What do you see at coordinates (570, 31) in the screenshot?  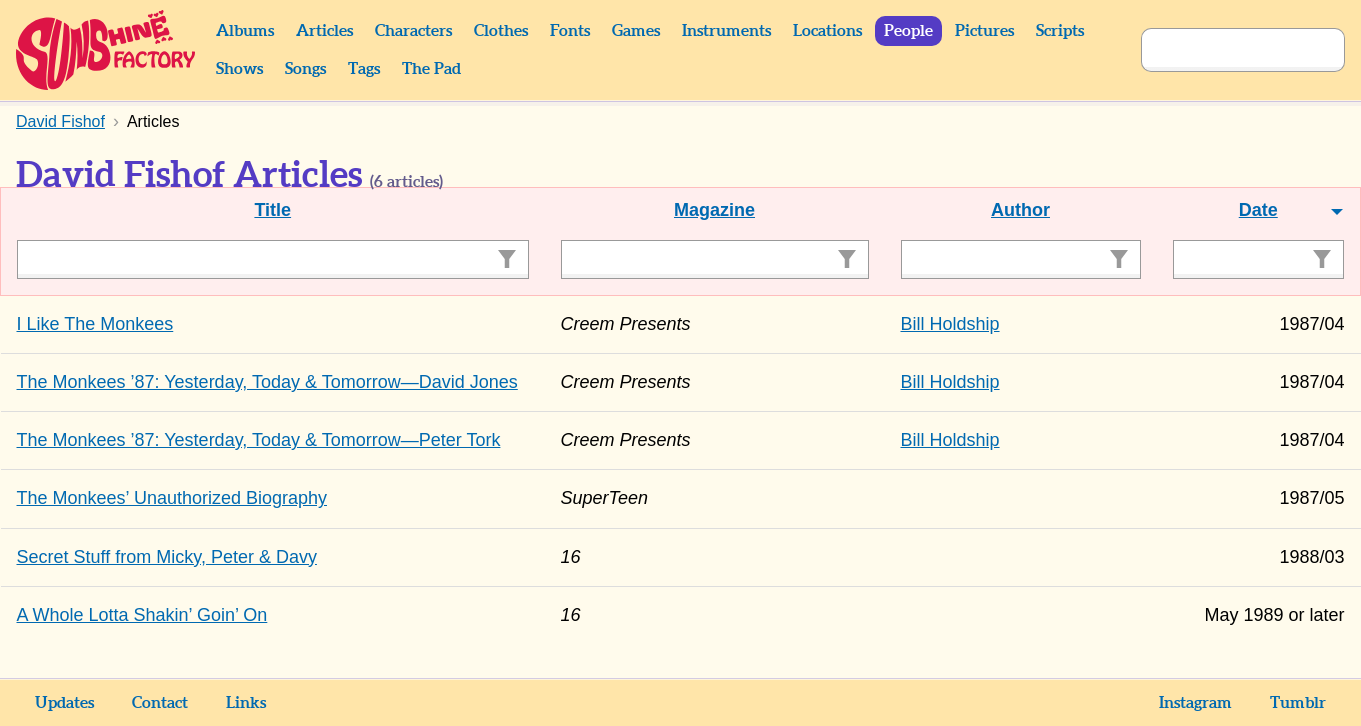 I see `Fonts` at bounding box center [570, 31].